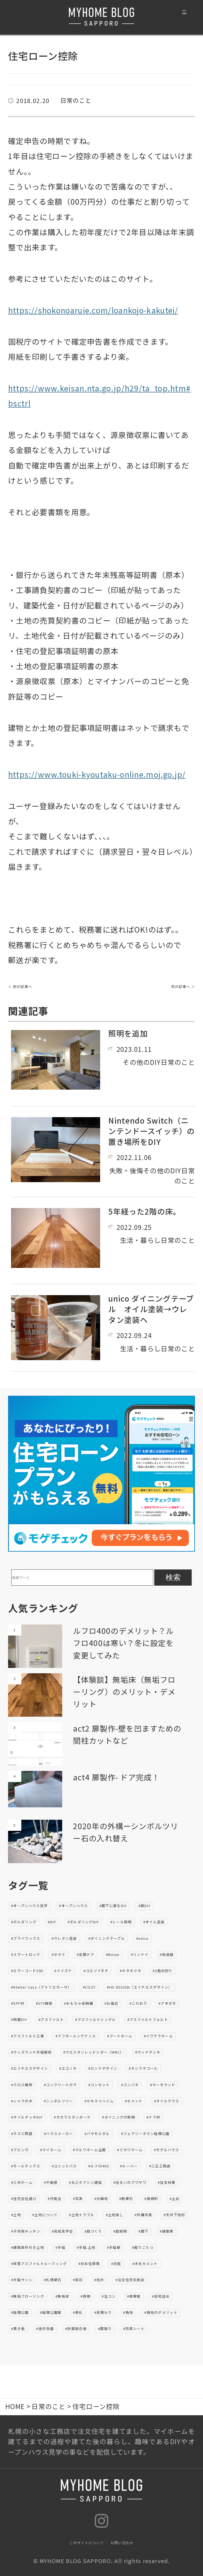 The image size is (203, 2576). Describe the element at coordinates (126, 2198) in the screenshot. I see `#割栗石` at that location.